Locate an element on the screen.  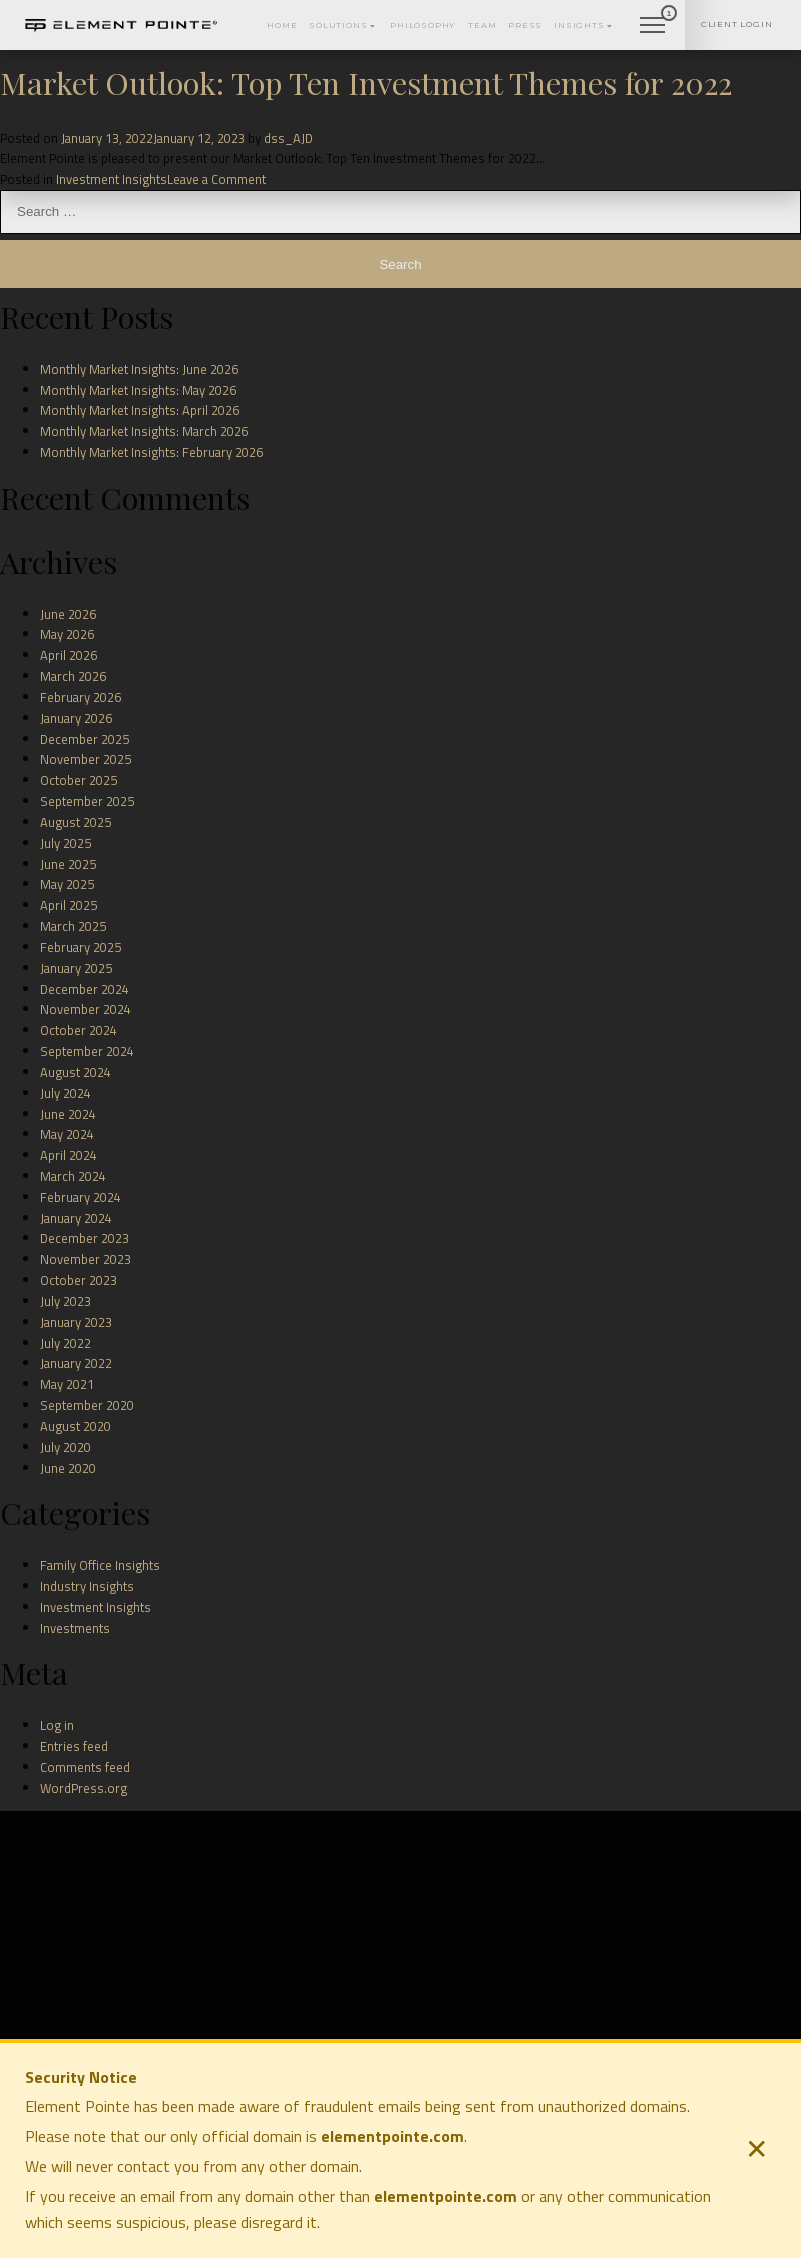
Client Login is located at coordinates (730, 13).